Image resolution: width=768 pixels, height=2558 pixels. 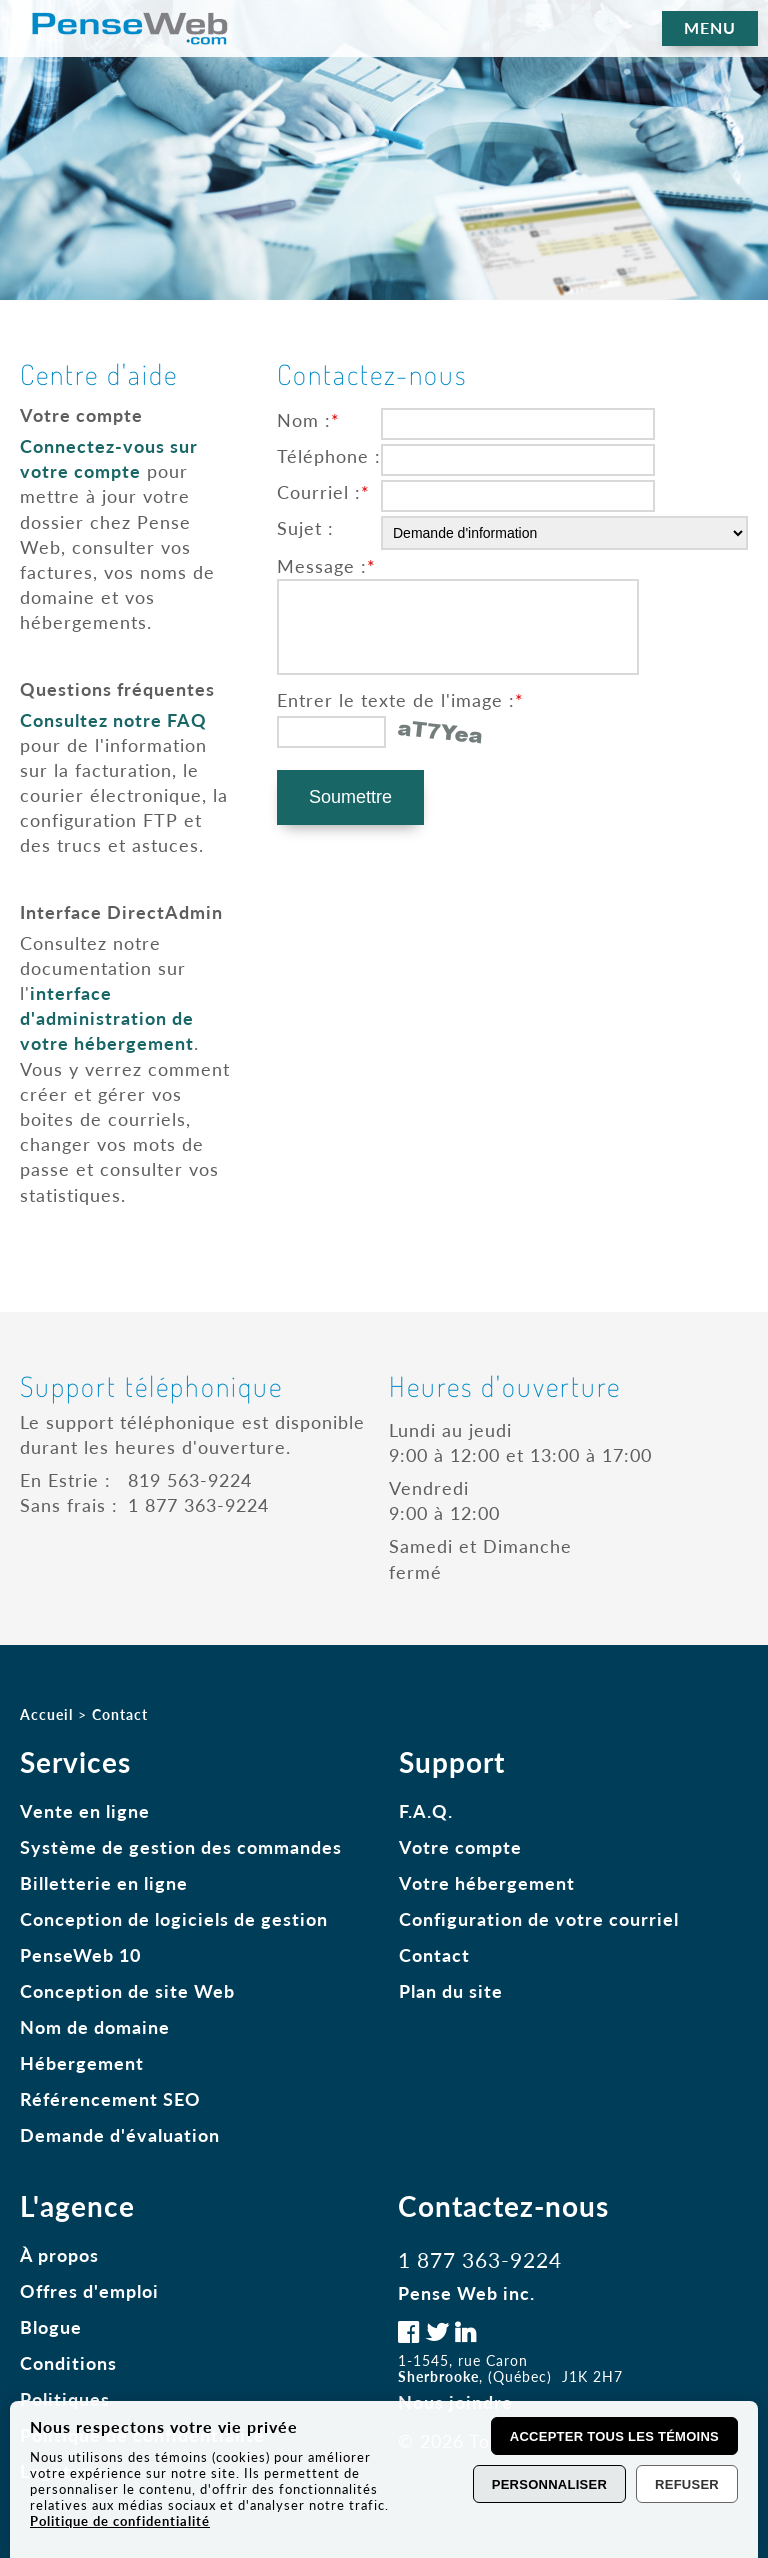 What do you see at coordinates (614, 2436) in the screenshot?
I see `Accepter tous les témoins` at bounding box center [614, 2436].